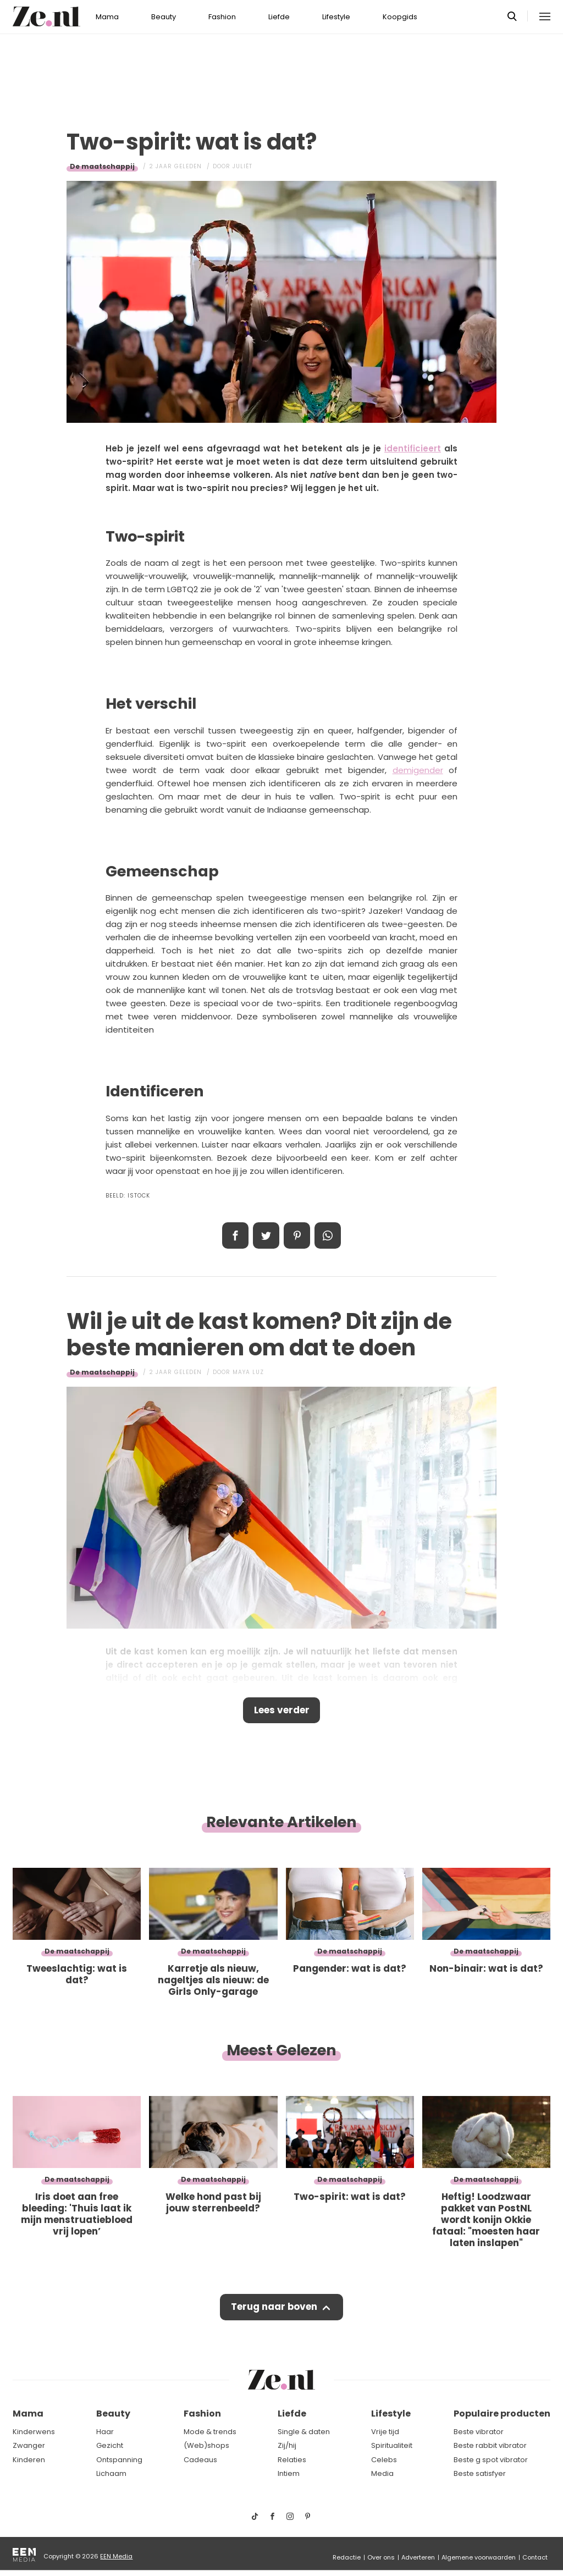 This screenshot has height=2576, width=563. I want to click on Mama, so click(107, 17).